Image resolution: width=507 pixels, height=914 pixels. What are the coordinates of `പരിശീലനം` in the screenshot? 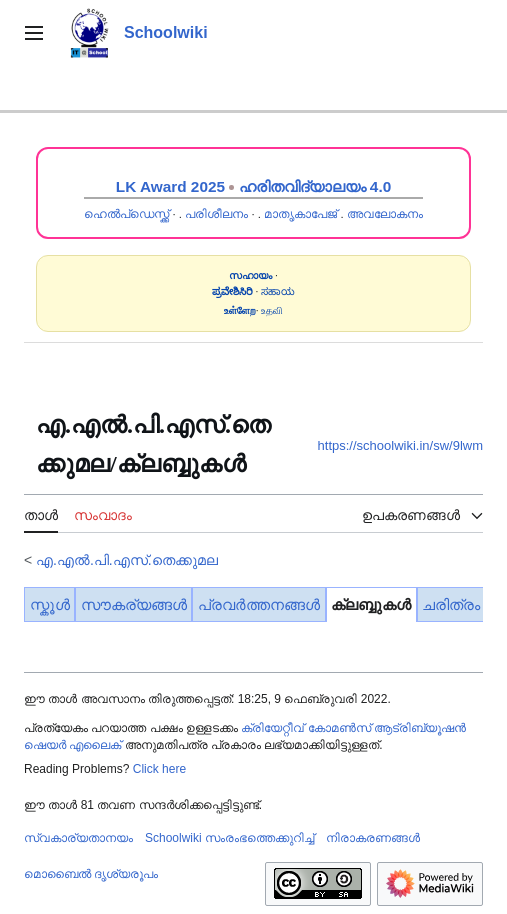 It's located at (216, 214).